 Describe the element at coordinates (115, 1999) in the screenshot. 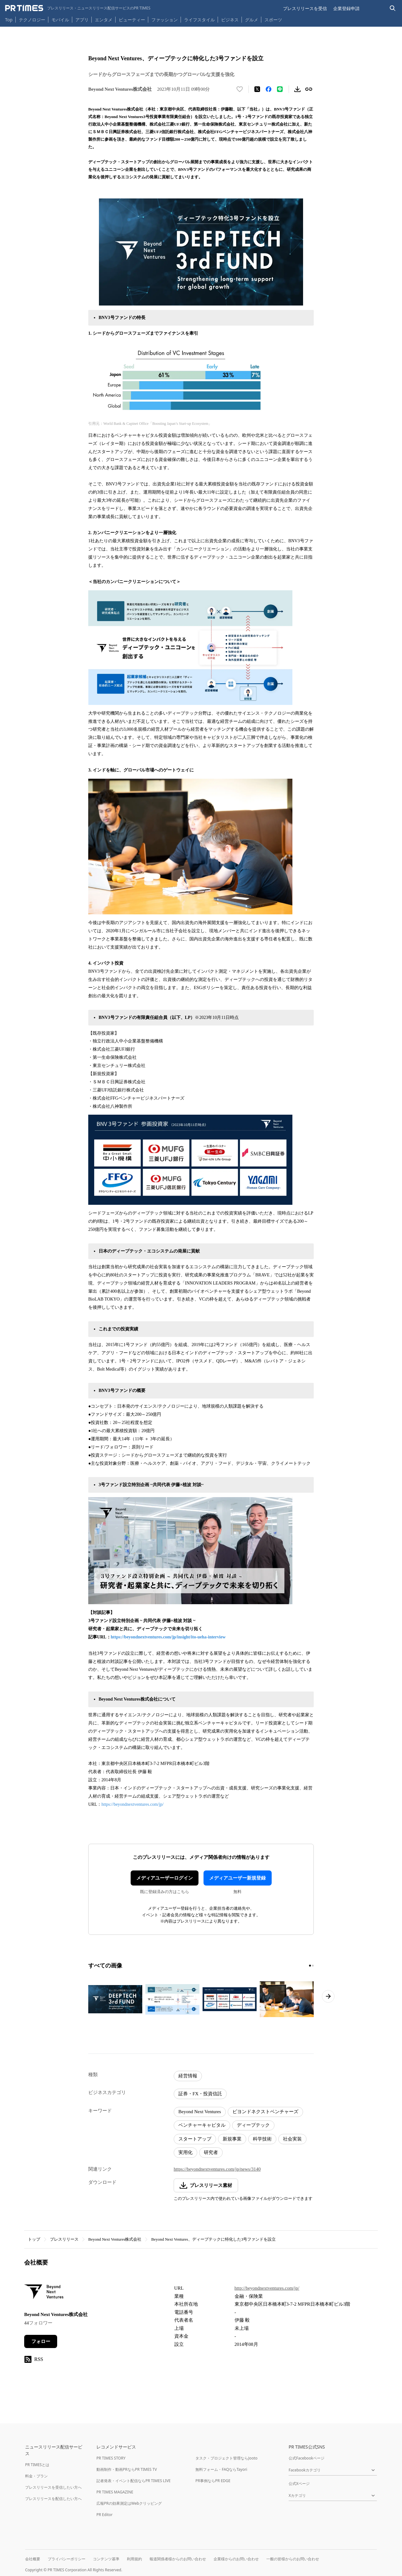

I see `[この画像を拡大表示する]` at that location.